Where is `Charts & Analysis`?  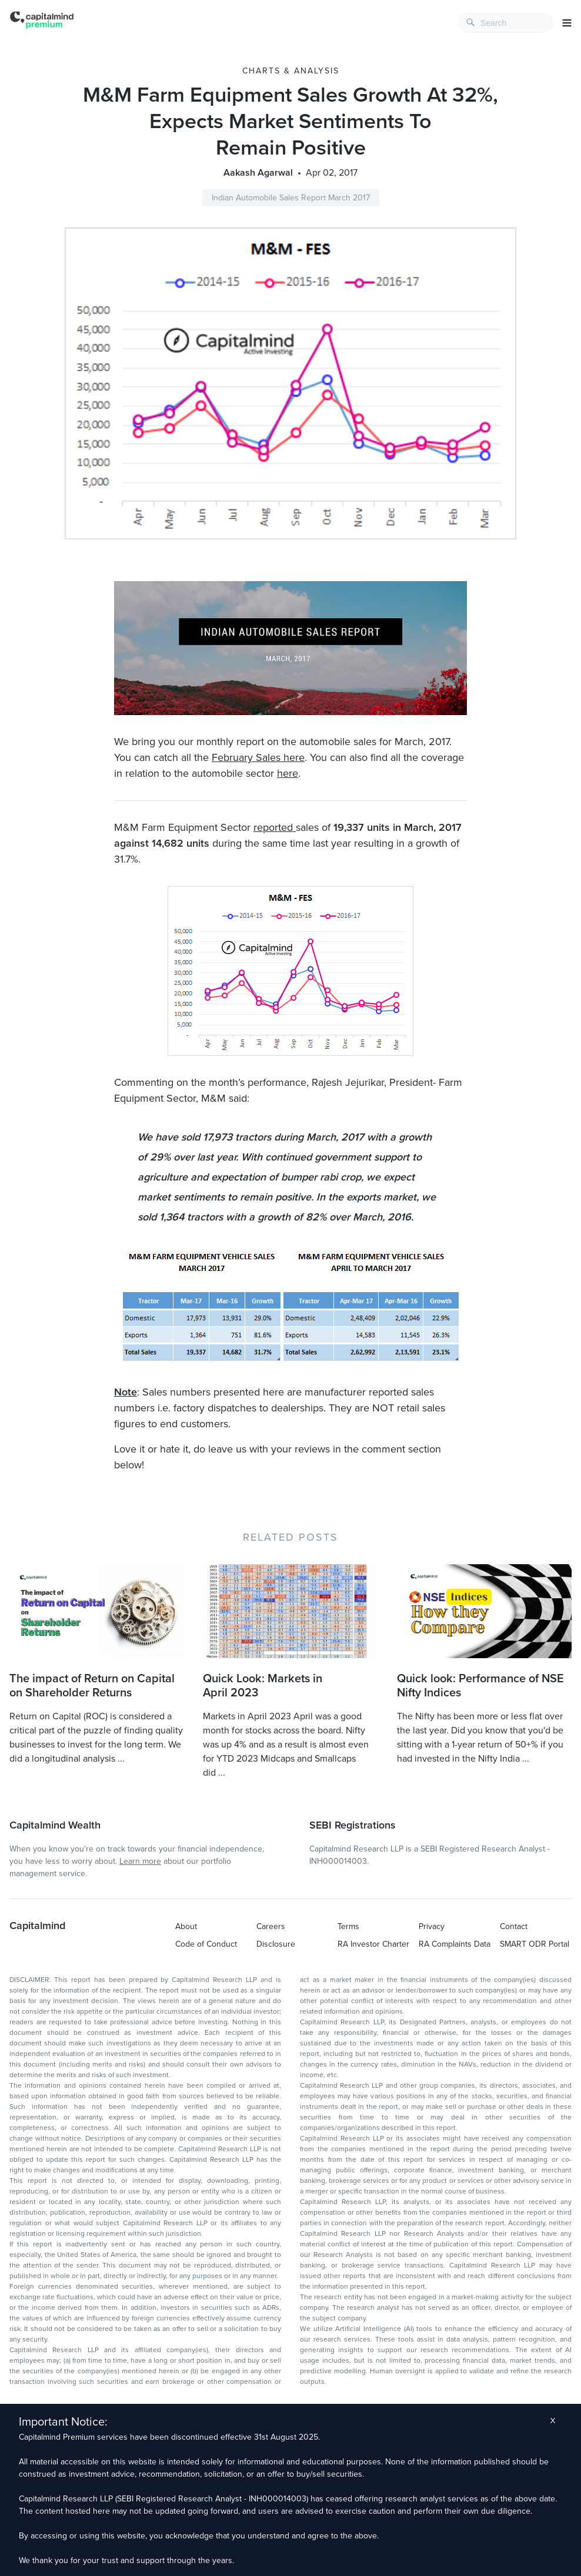 Charts & Analysis is located at coordinates (290, 71).